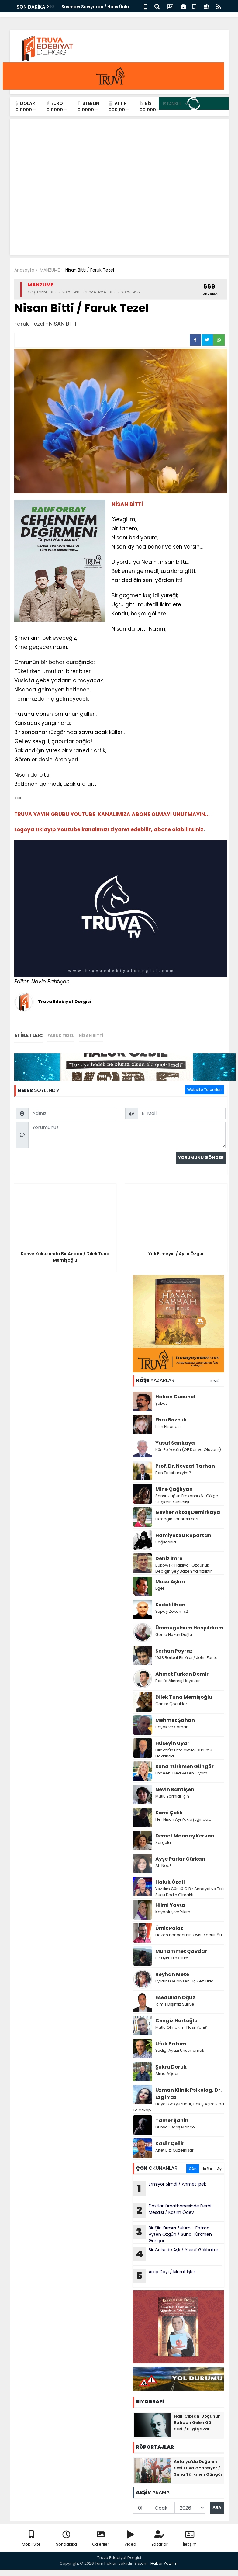 The height and width of the screenshot is (2576, 238). I want to click on Dilek Tuna Memişoğlu, so click(183, 1697).